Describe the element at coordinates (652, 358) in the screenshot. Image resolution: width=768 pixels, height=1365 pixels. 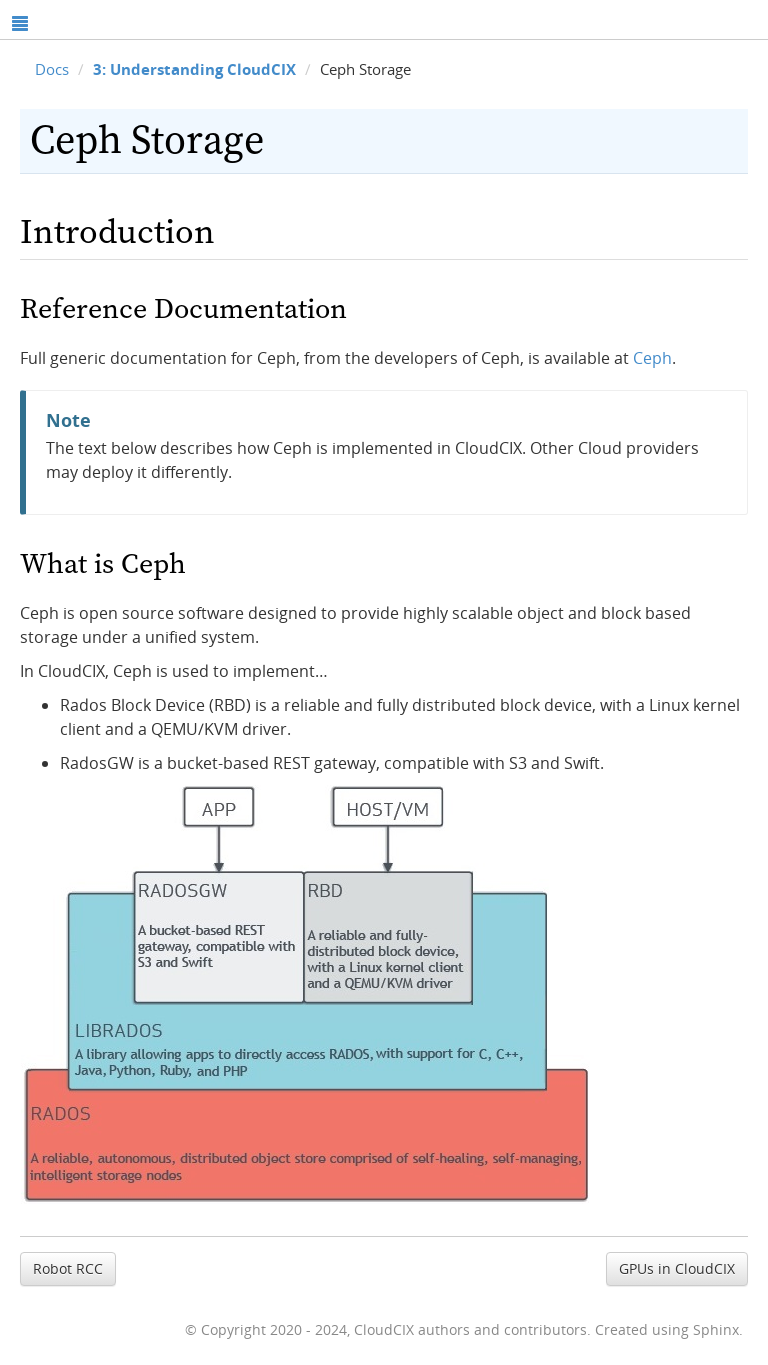
I see `Ceph` at that location.